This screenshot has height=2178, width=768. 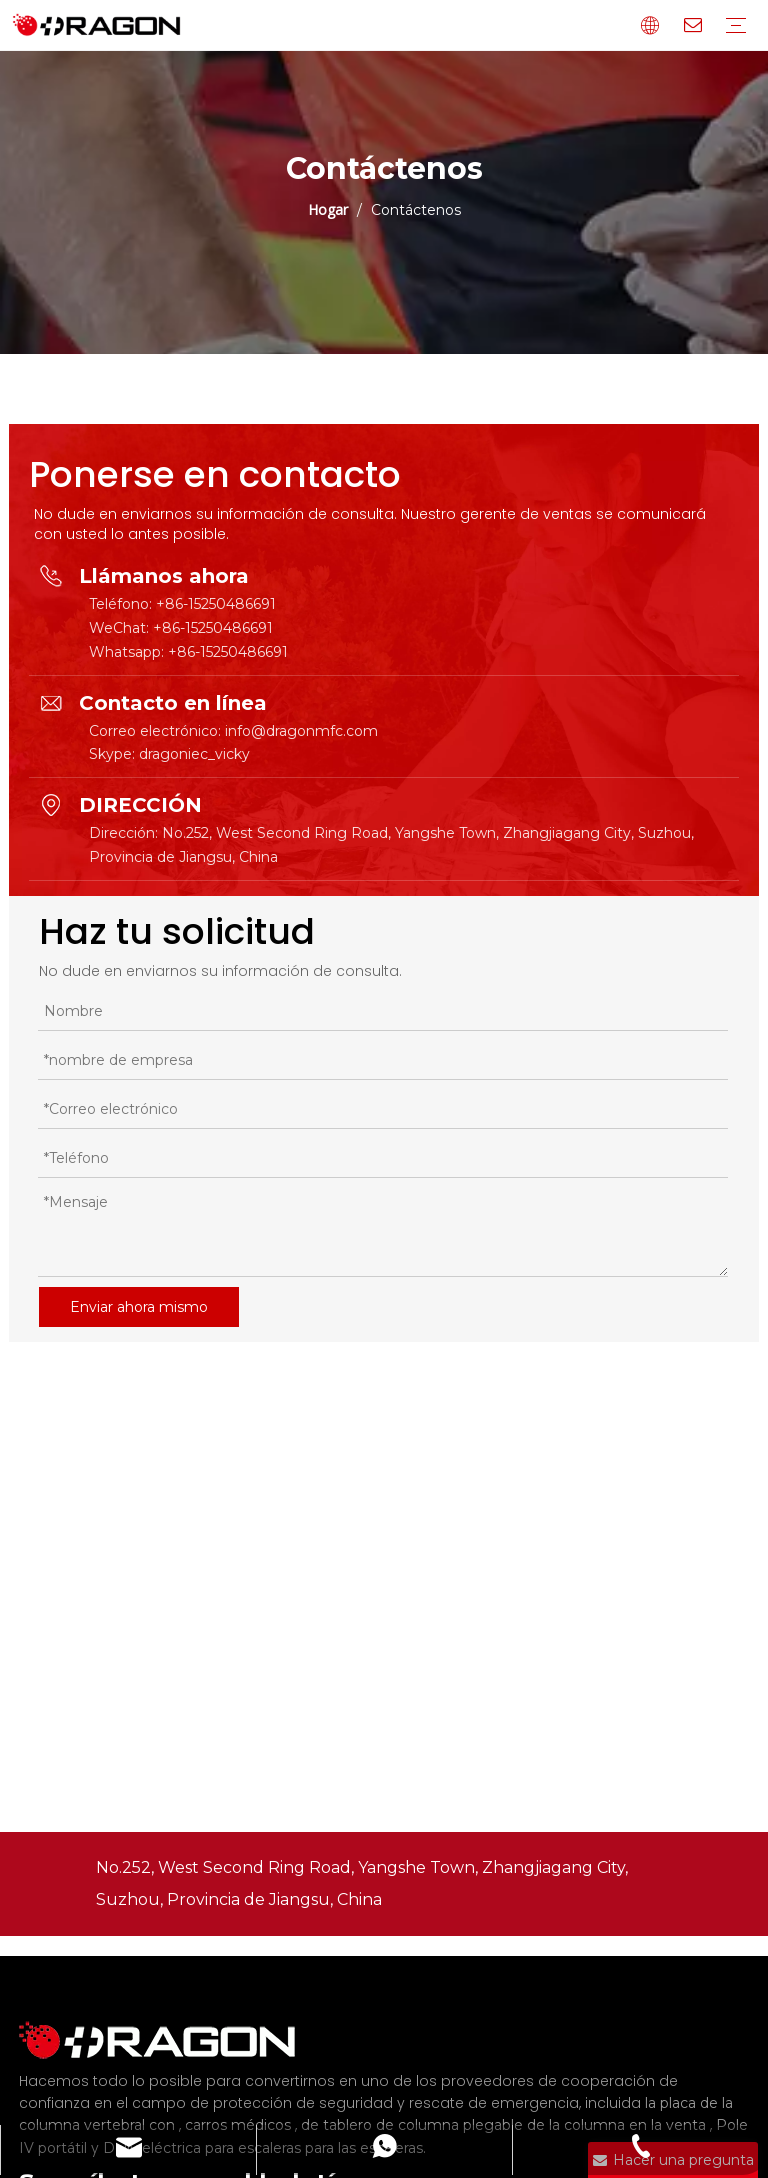 I want to click on [Fabricante profesional de tableros de columna y camilla], so click(x=169, y=2040).